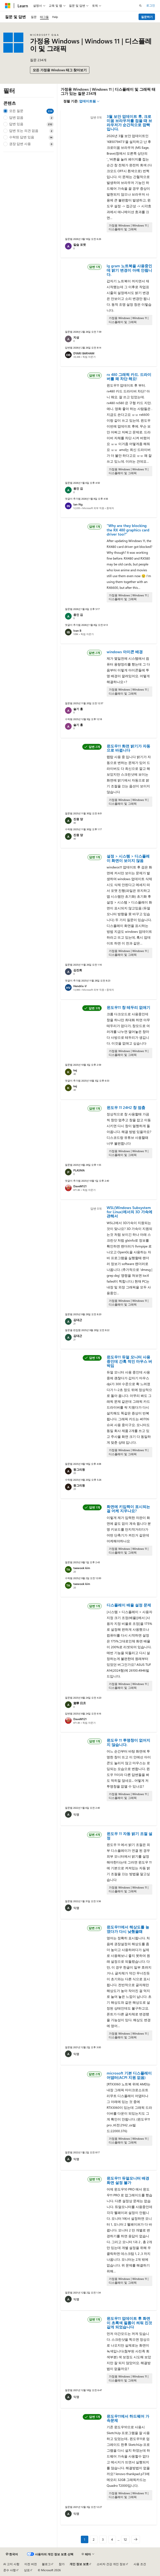 The image size is (160, 2576). Describe the element at coordinates (129, 1835) in the screenshot. I see `윈도우 11 자동 밝기 조절 설정` at that location.